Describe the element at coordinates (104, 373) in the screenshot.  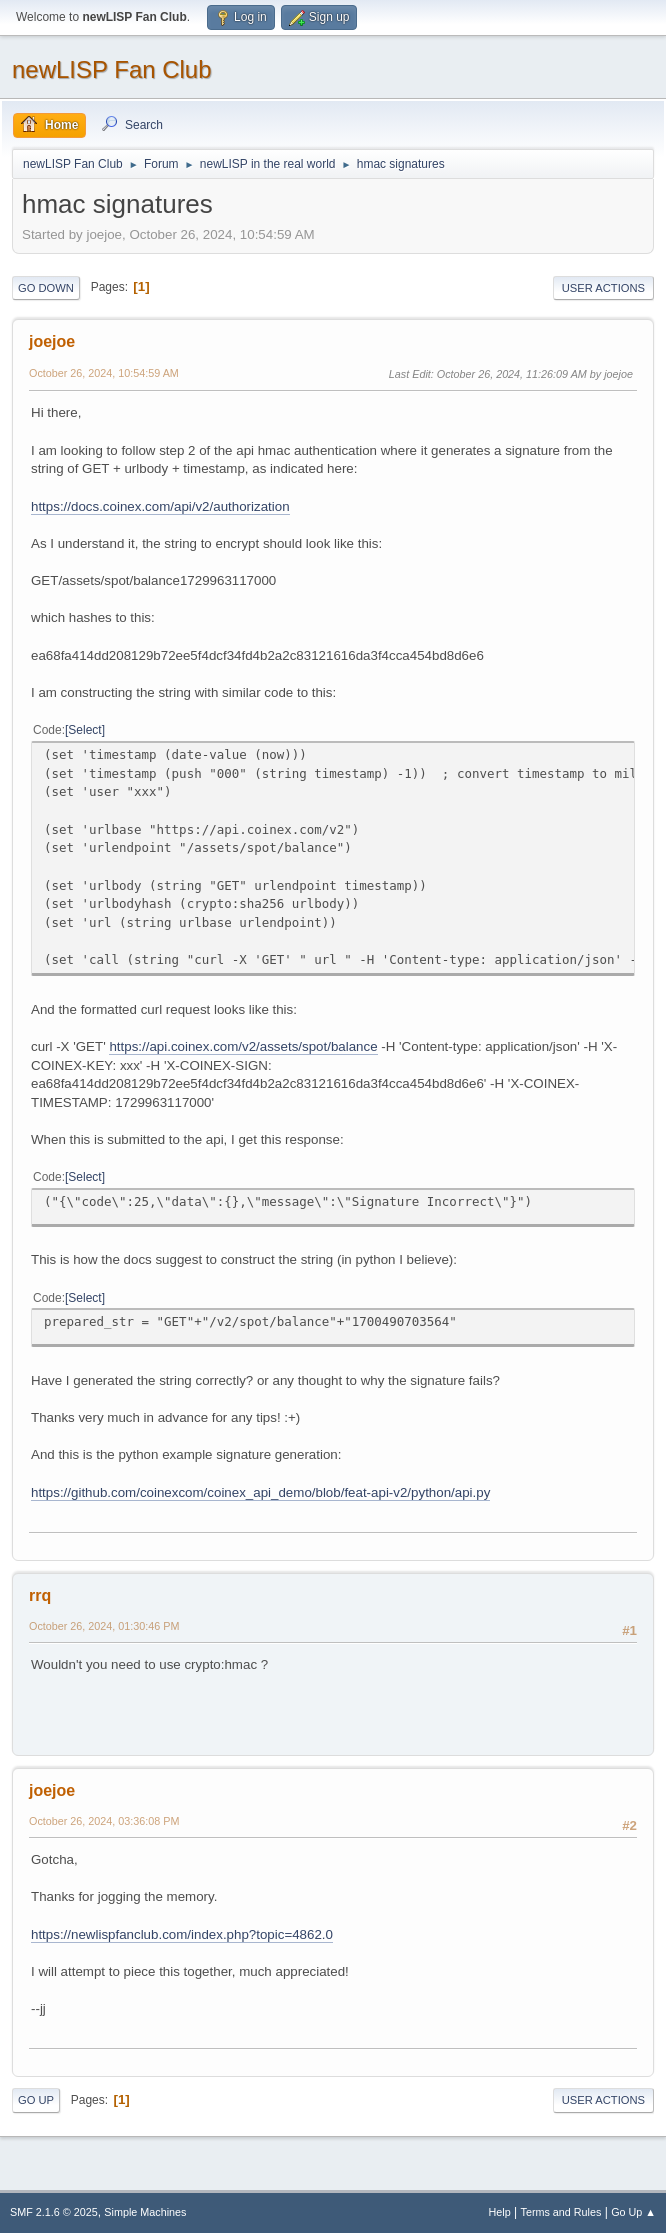
I see `October 26, 2024, 10:54:59 AM` at that location.